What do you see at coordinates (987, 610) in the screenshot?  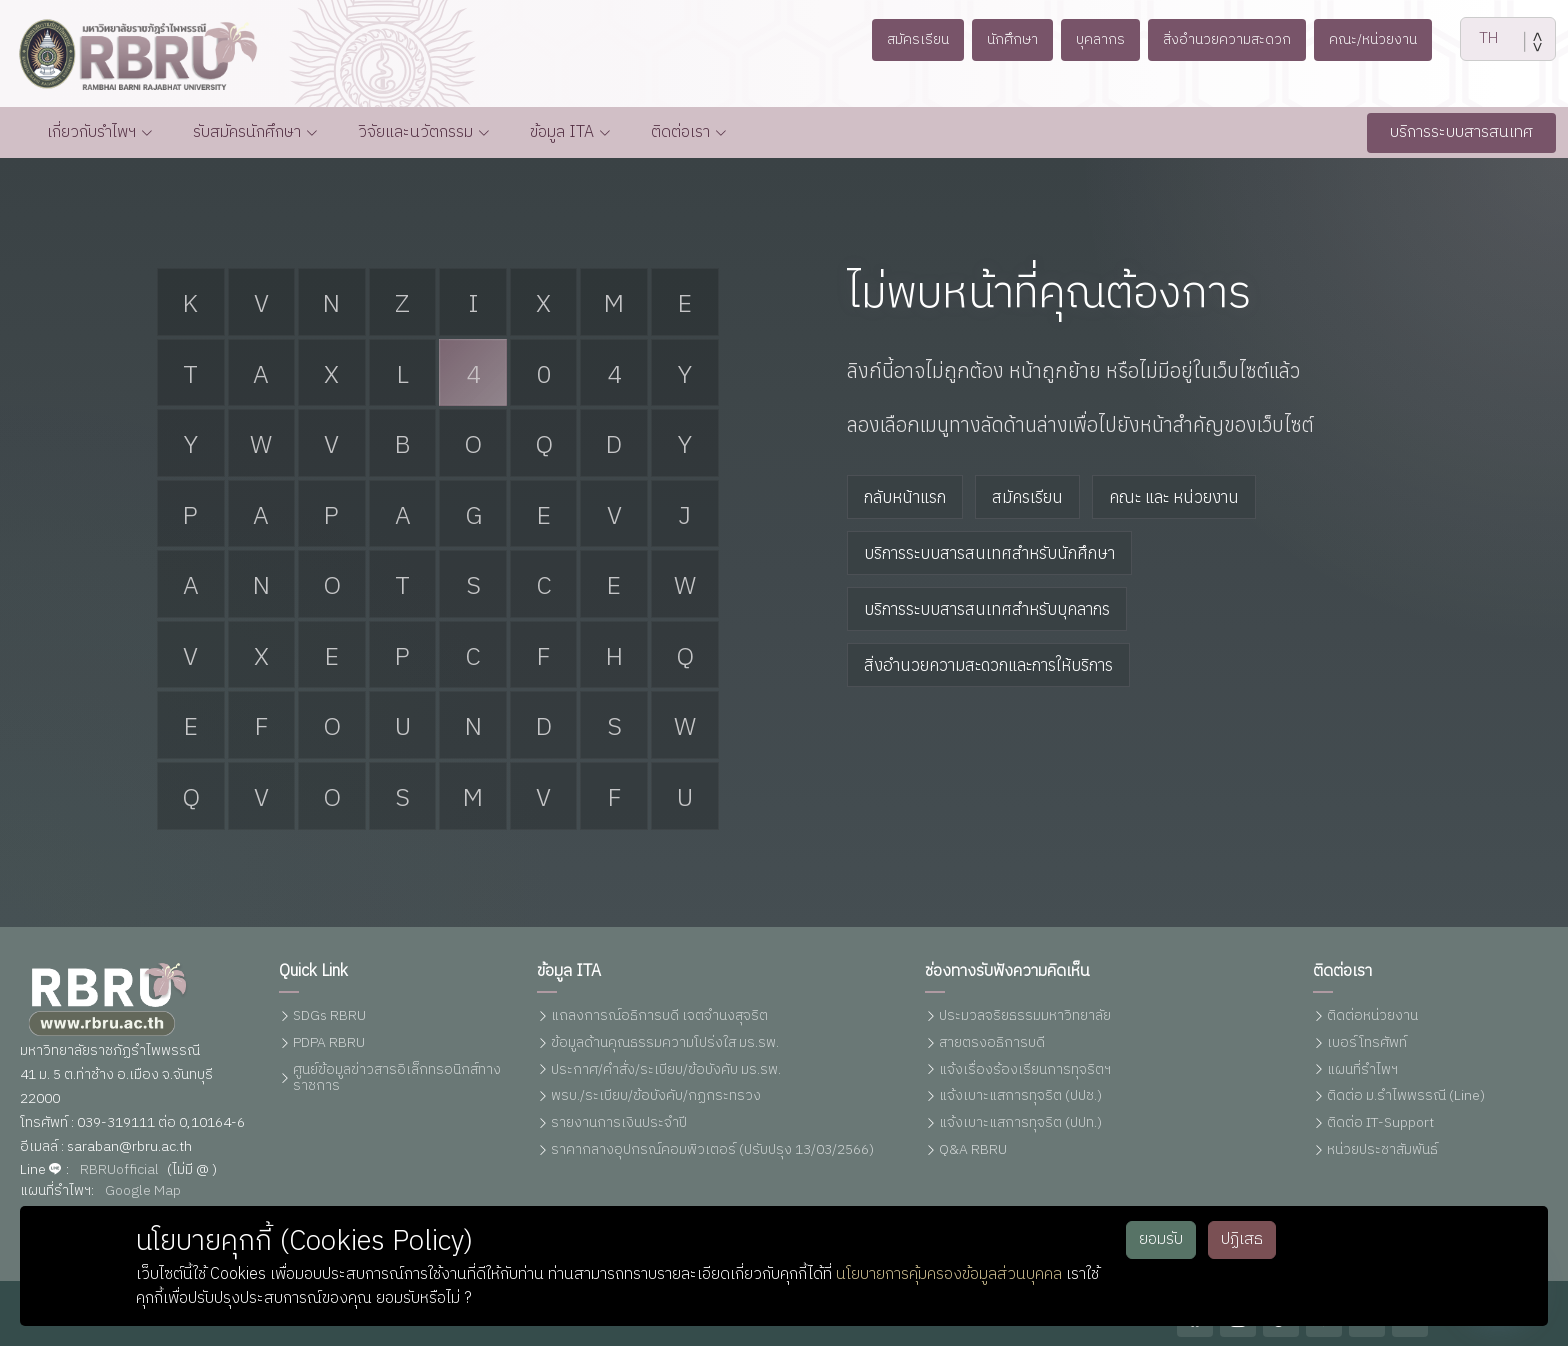 I see `บริการระบบสารสนเทศสำหรับบุคลากร` at bounding box center [987, 610].